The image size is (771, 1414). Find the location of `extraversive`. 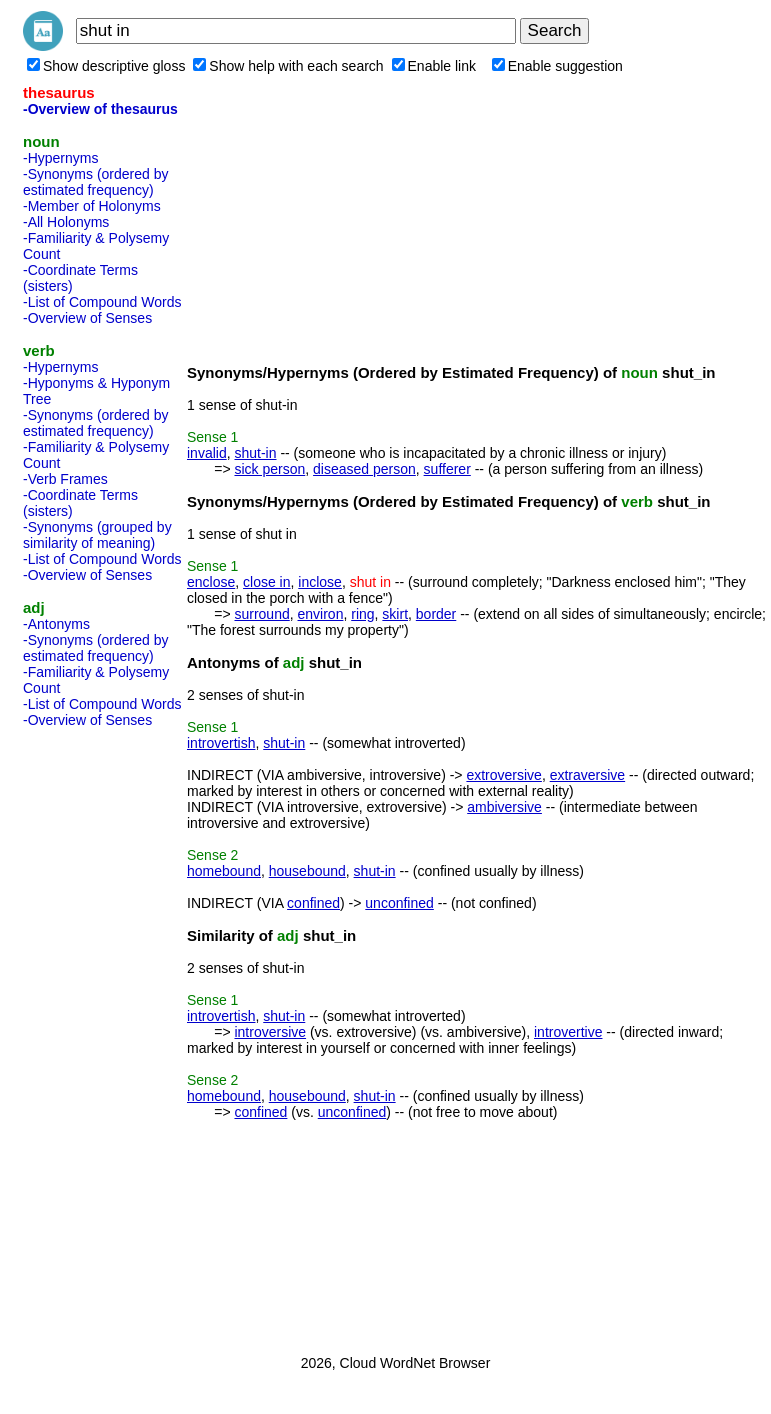

extraversive is located at coordinates (587, 775).